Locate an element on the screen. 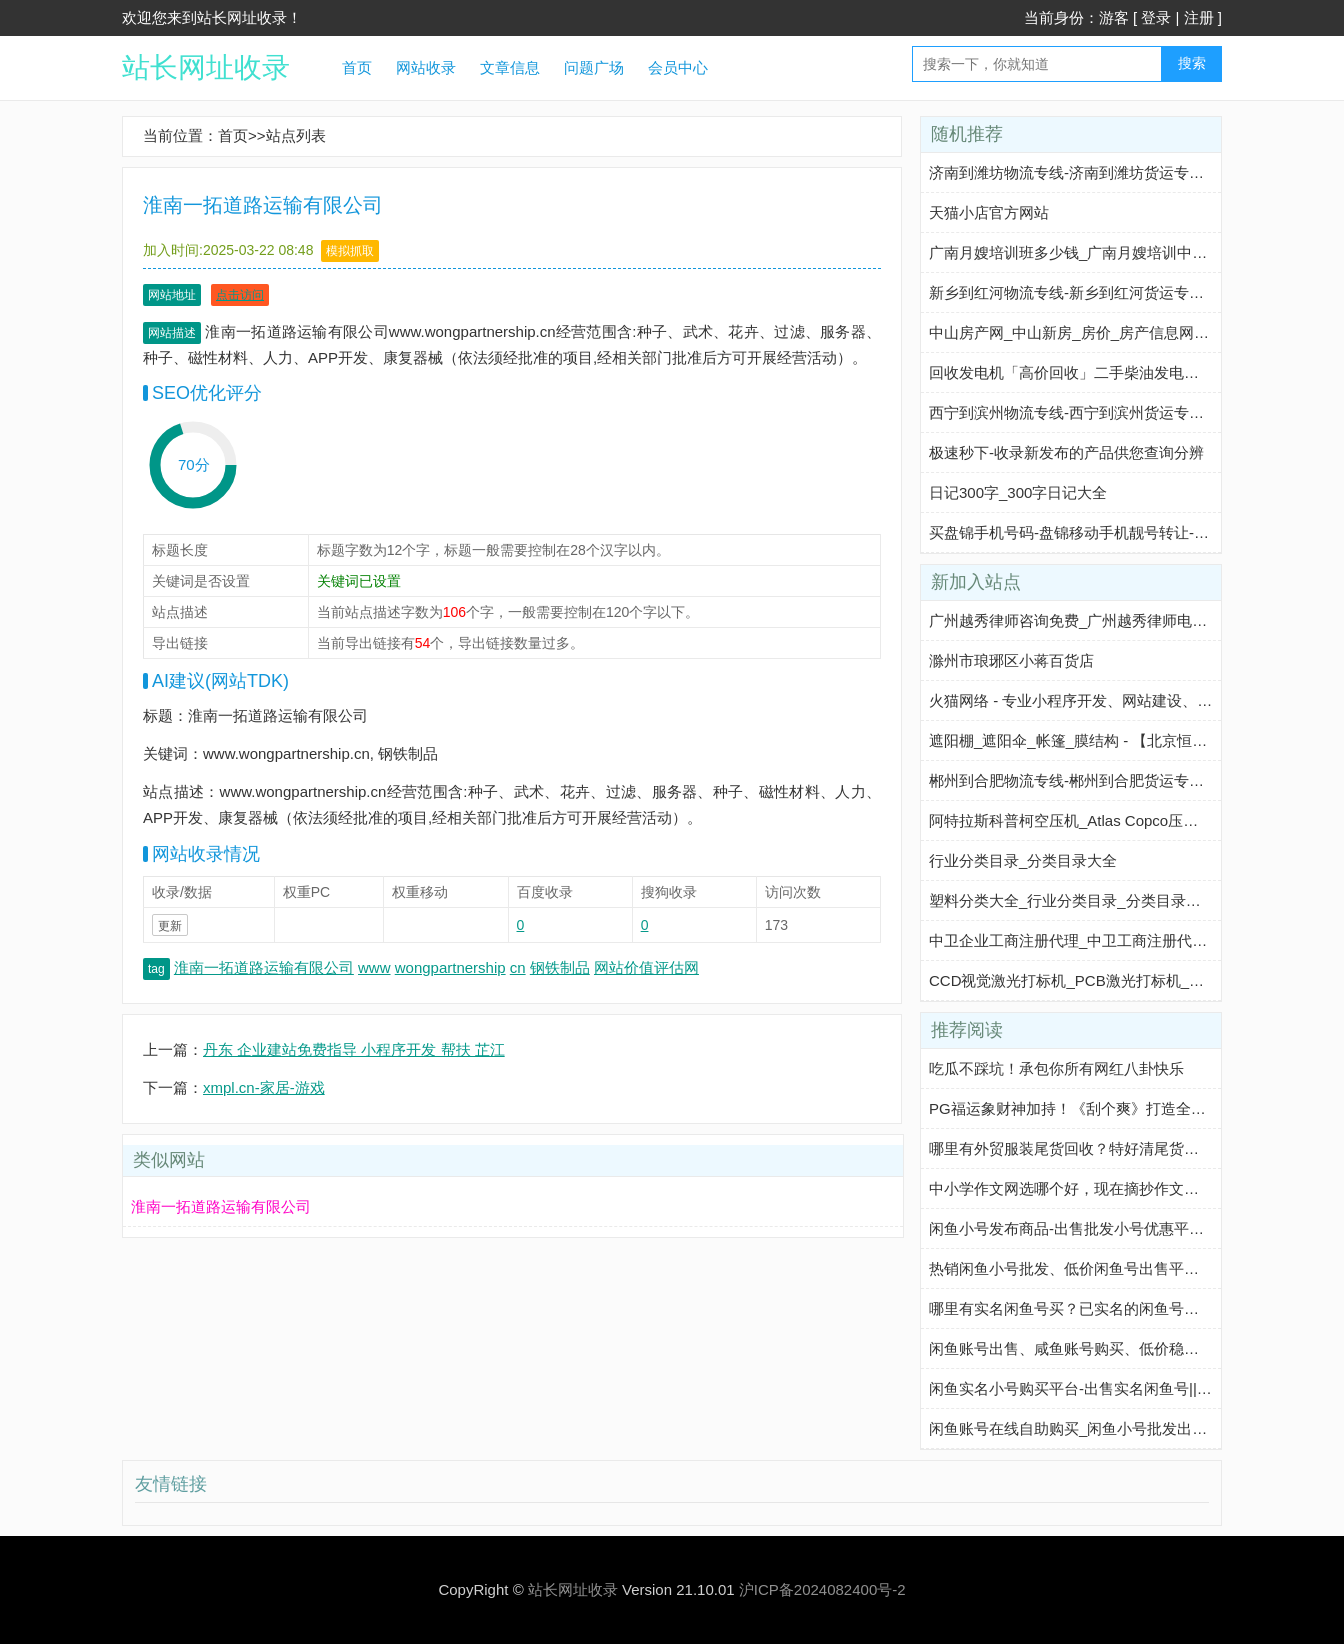 This screenshot has height=1644, width=1344. 中山房产网_中山新房_房价_房产信息网-中山淘房网 is located at coordinates (1101, 332).